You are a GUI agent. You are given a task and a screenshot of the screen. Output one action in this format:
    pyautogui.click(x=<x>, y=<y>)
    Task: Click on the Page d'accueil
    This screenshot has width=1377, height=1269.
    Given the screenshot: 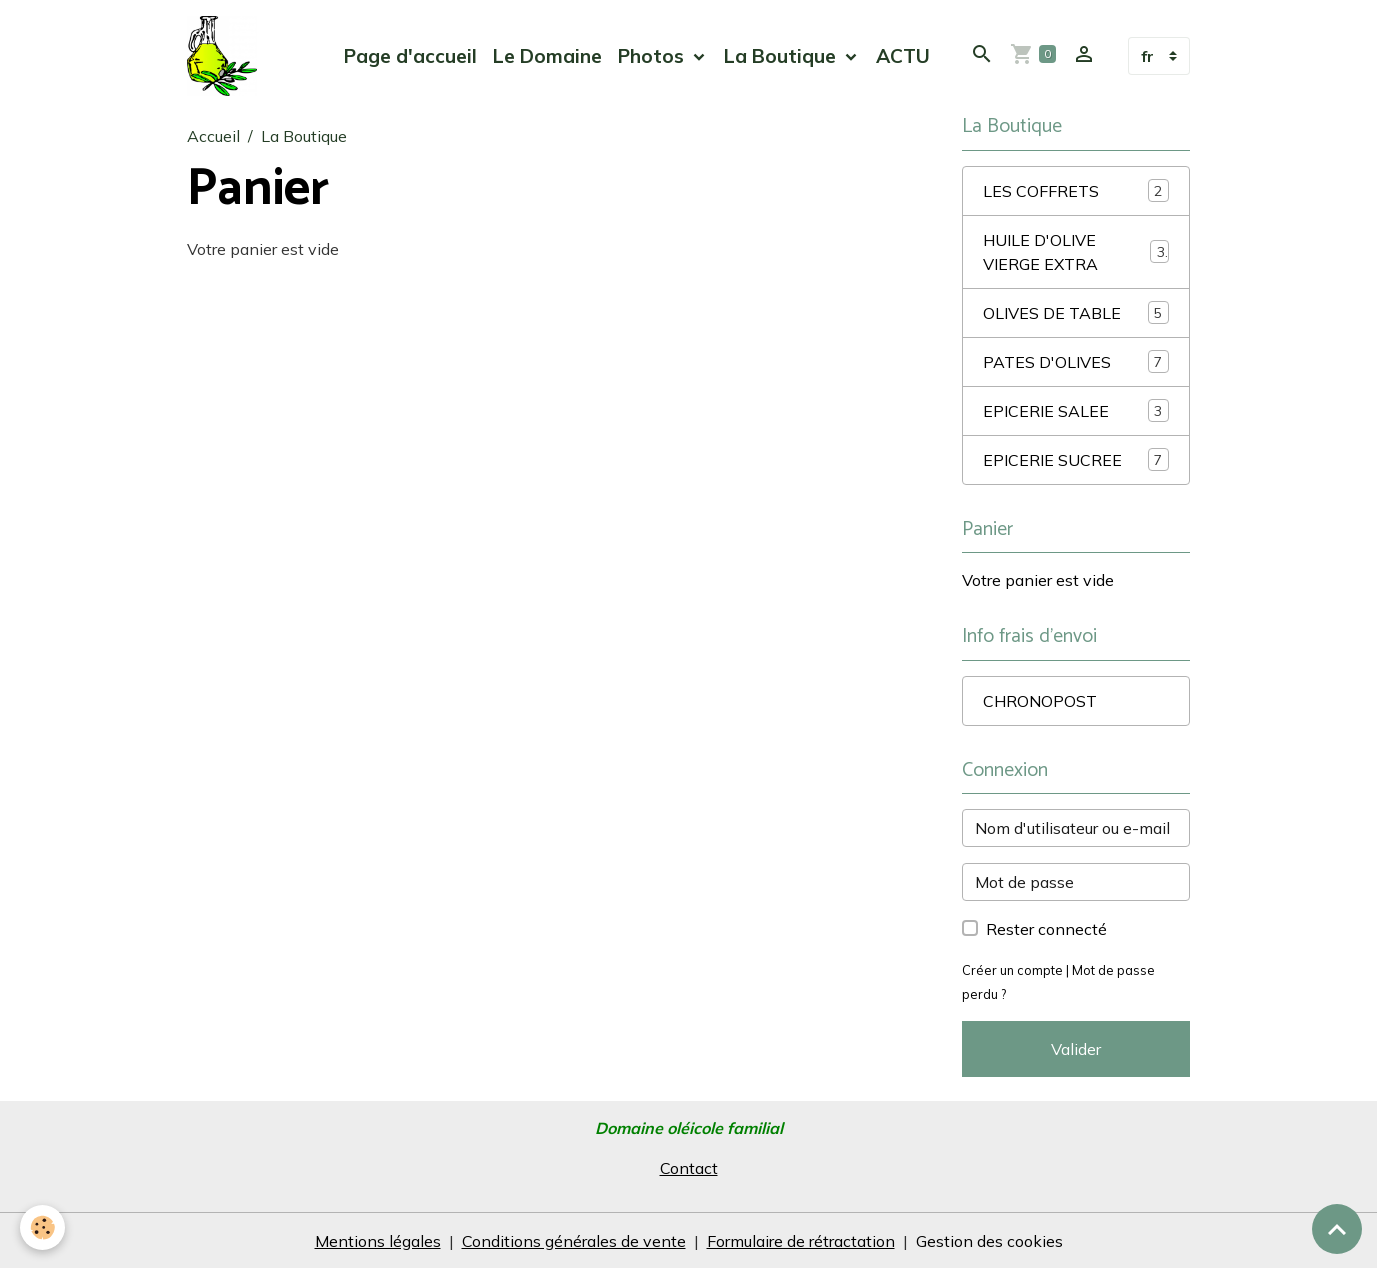 What is the action you would take?
    pyautogui.click(x=410, y=56)
    